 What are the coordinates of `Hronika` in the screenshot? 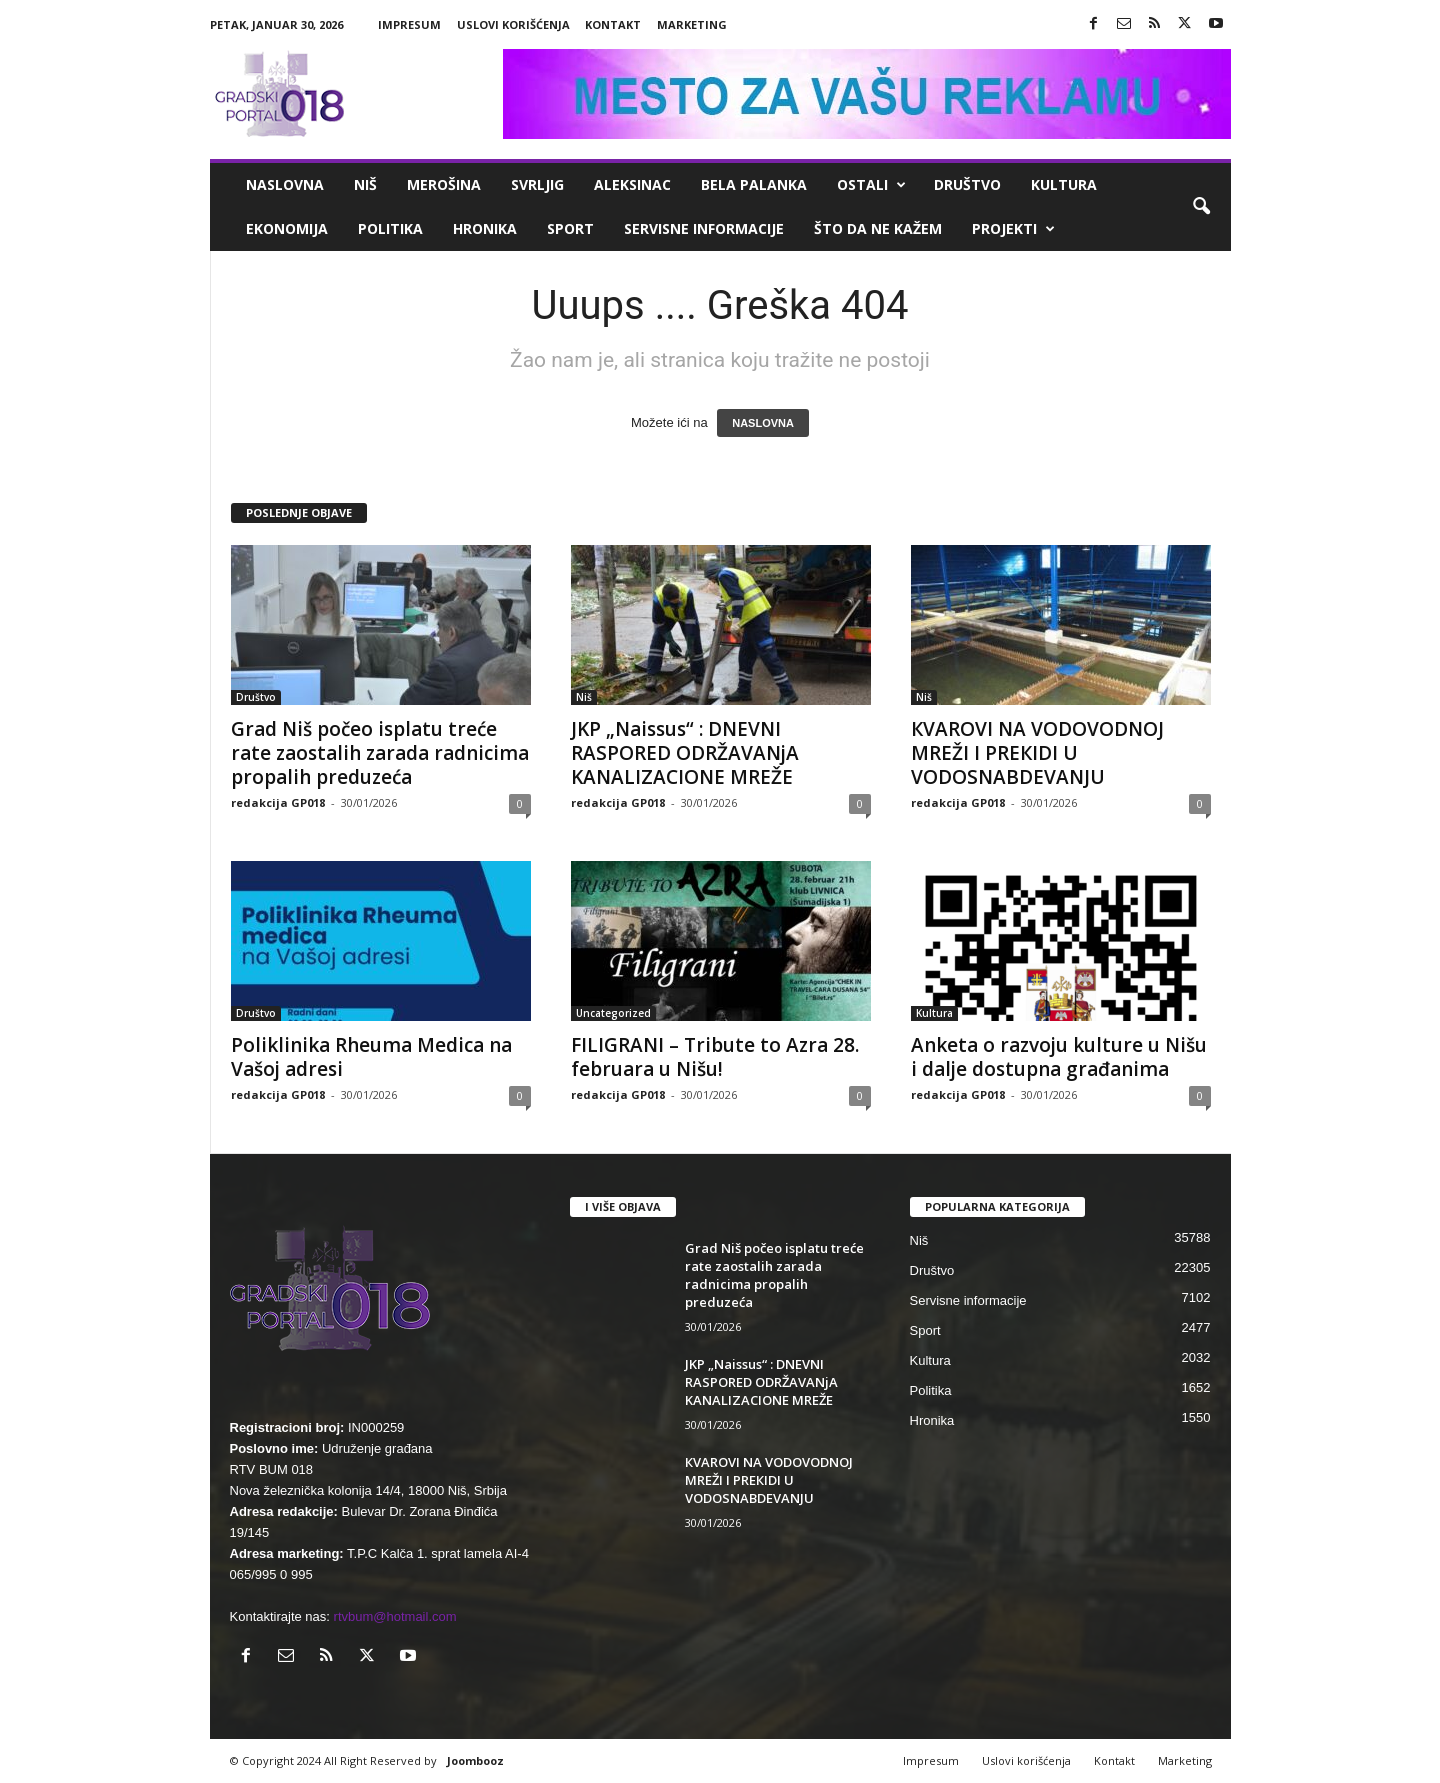 It's located at (485, 228).